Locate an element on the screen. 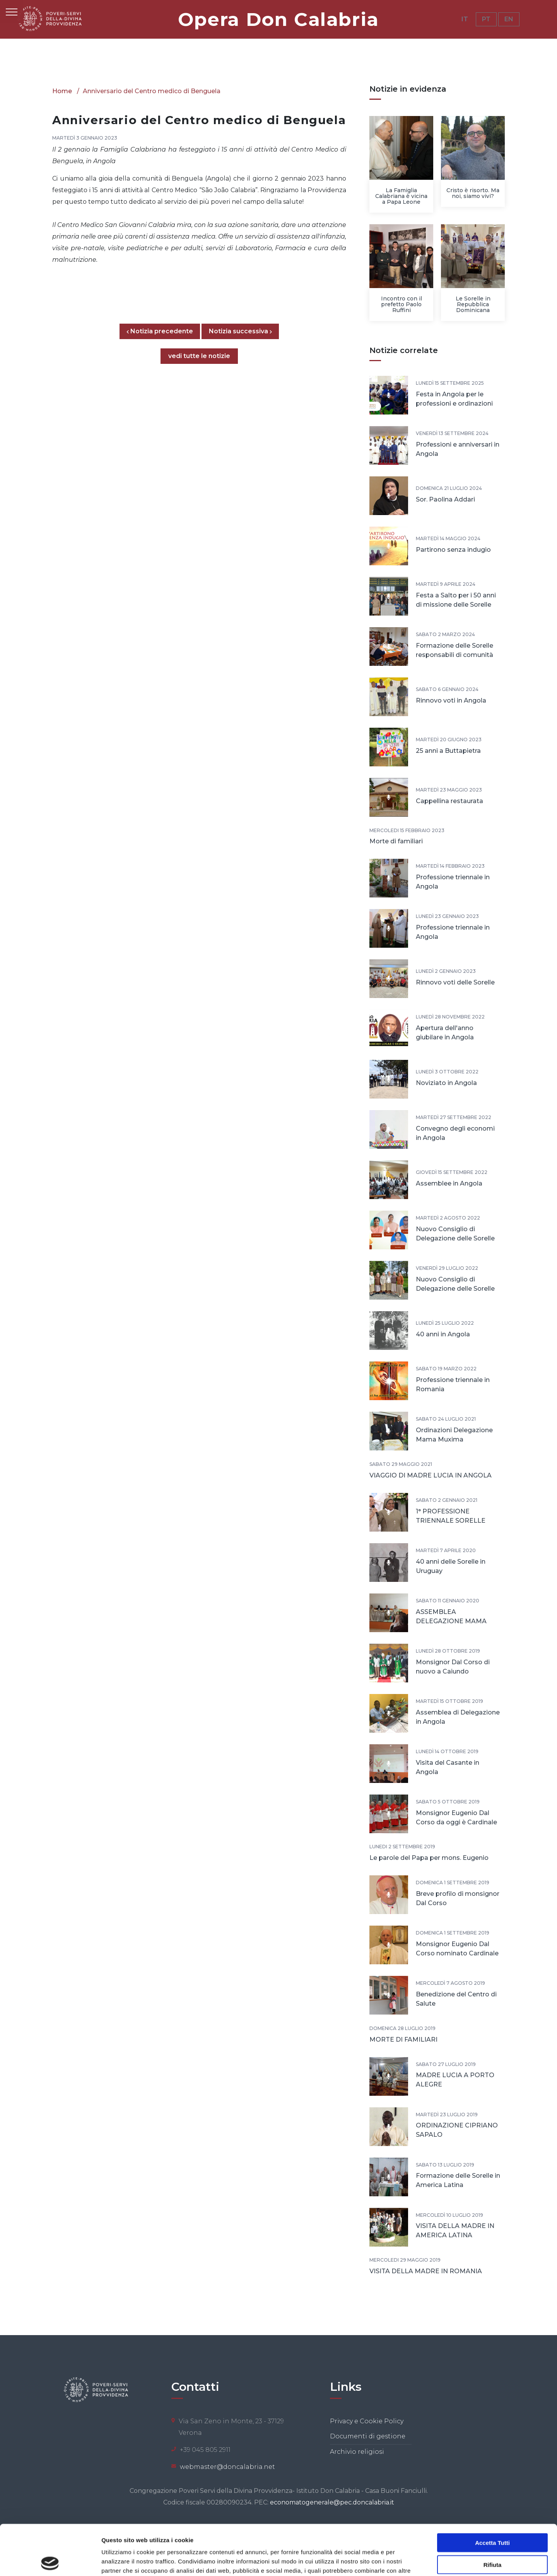 Image resolution: width=557 pixels, height=2576 pixels. Rinnovo voti delle Sorelle is located at coordinates (455, 982).